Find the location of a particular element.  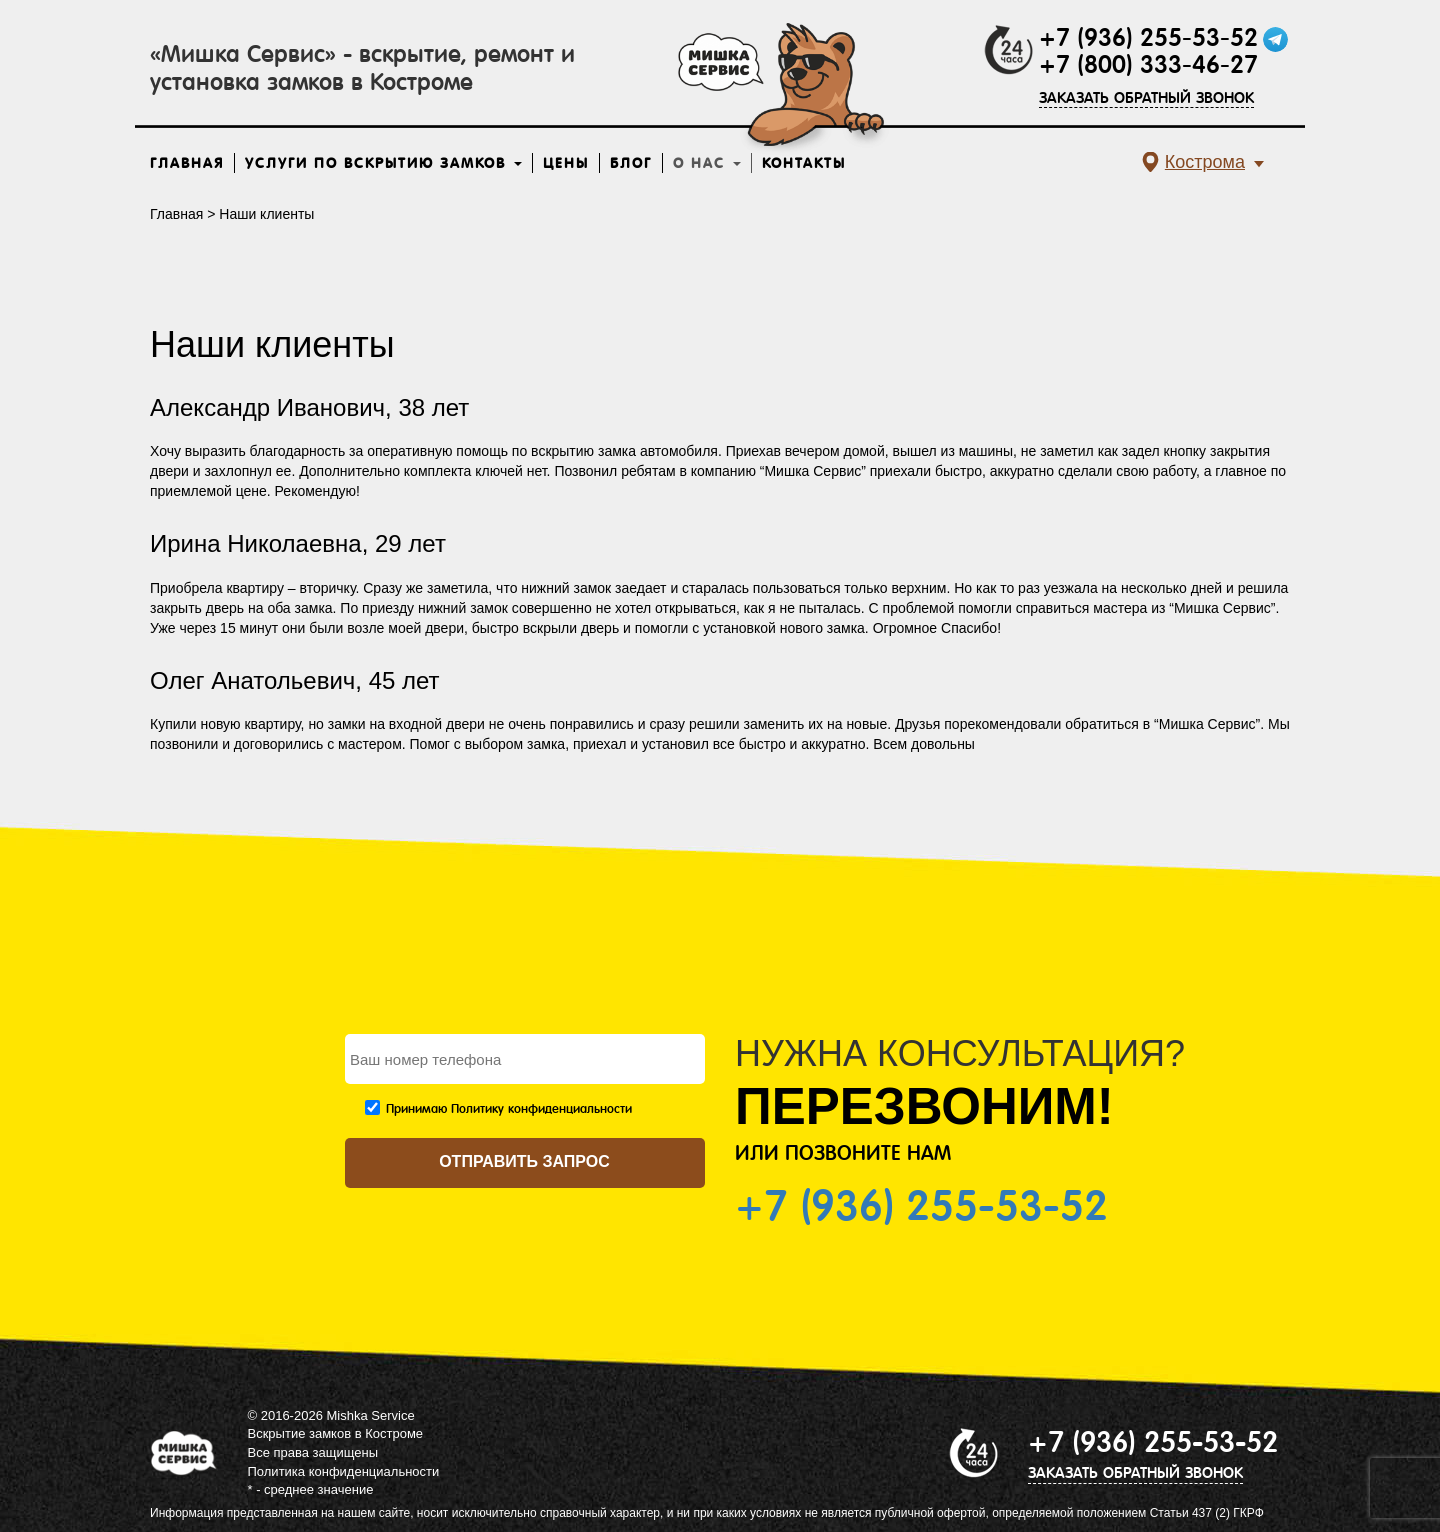

О нас is located at coordinates (707, 163).